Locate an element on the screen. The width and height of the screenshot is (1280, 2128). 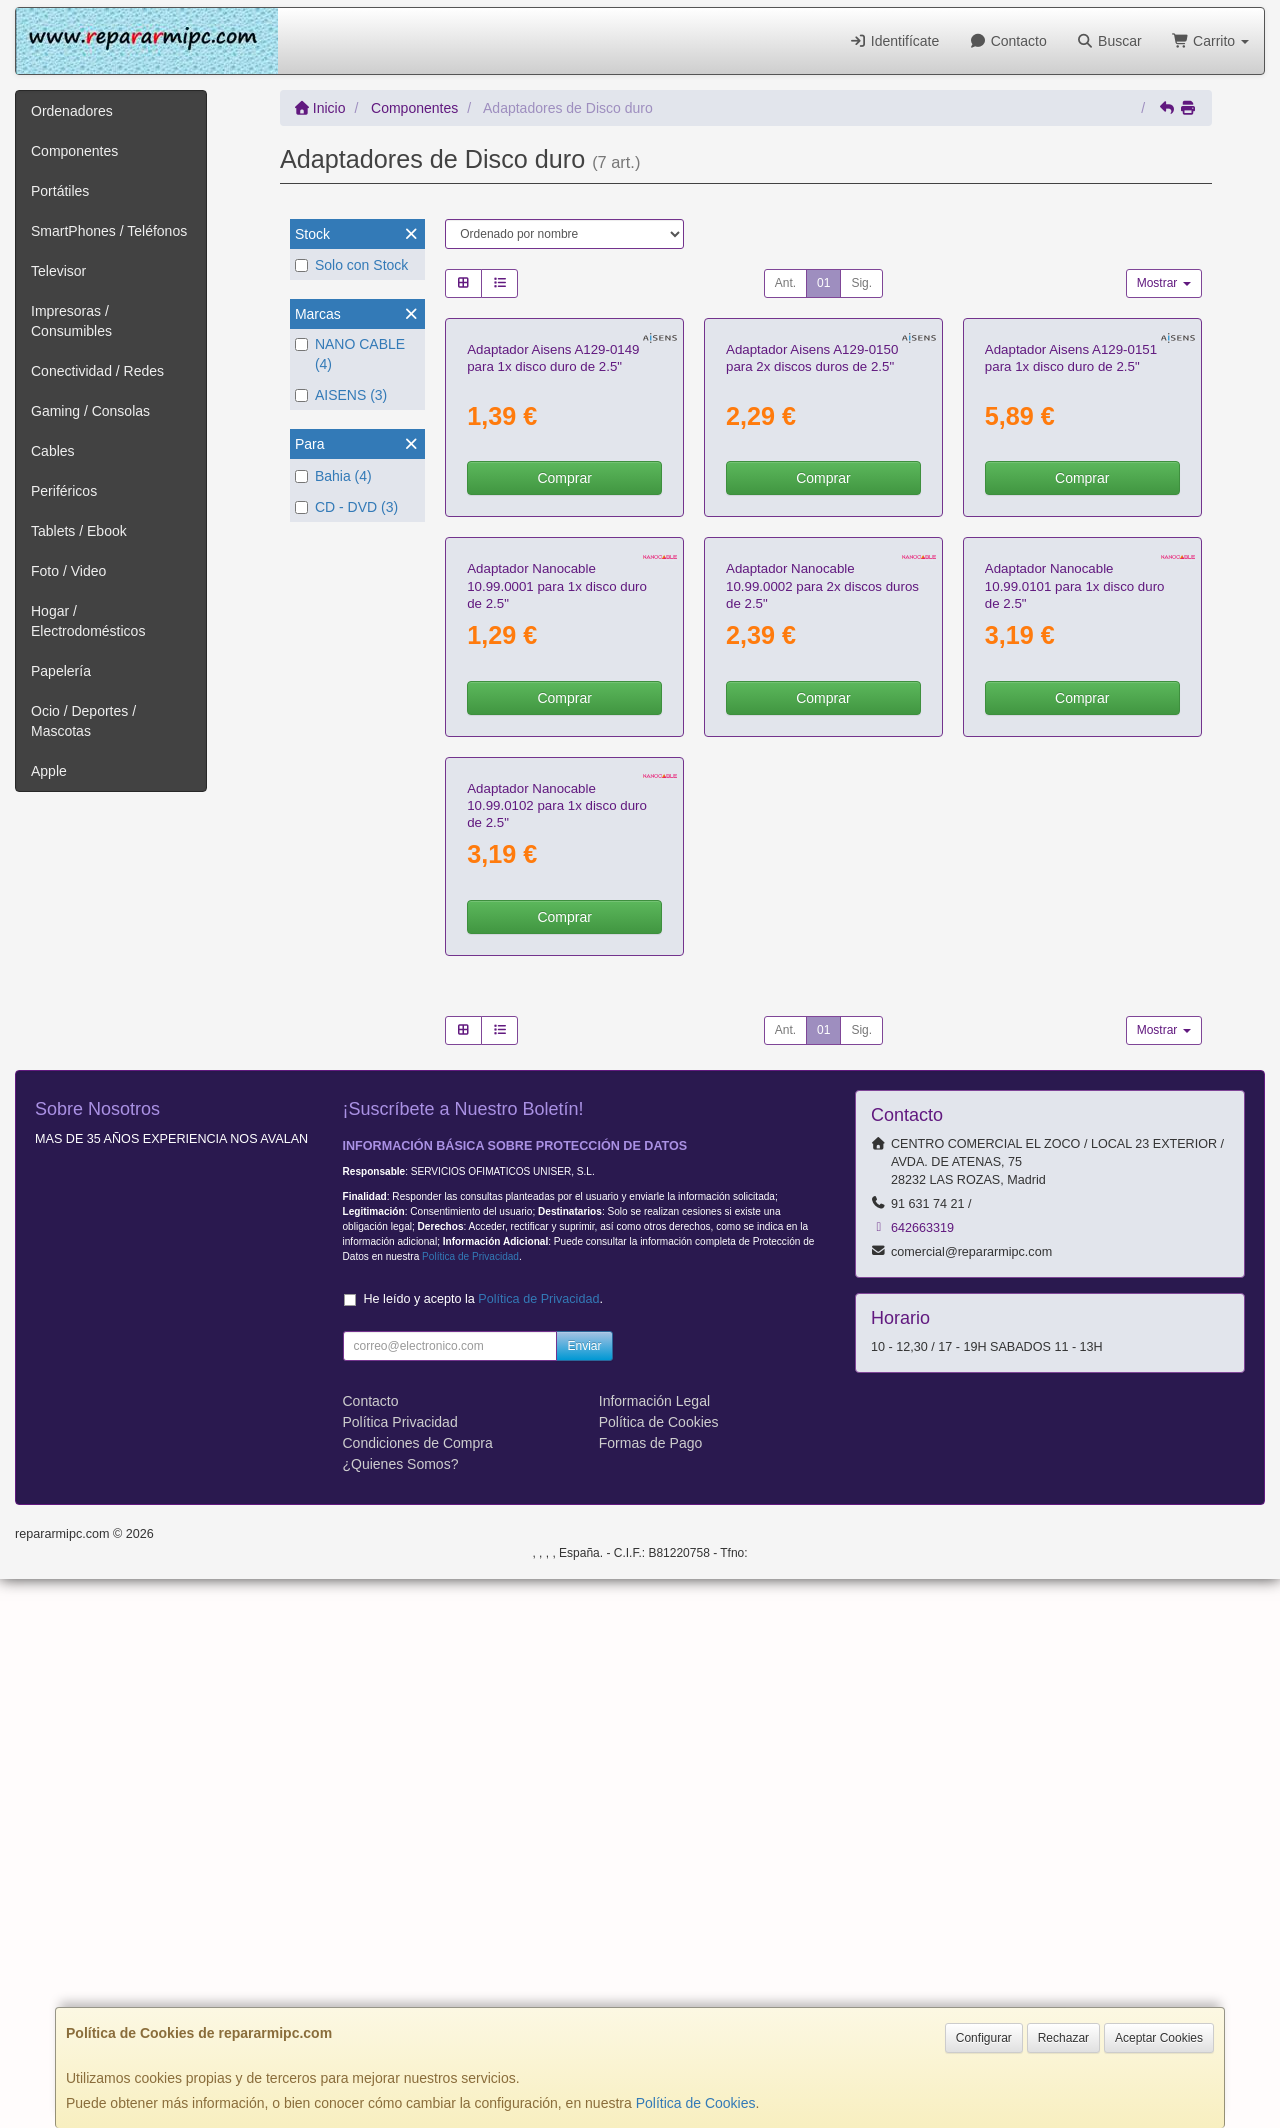
Periféricos is located at coordinates (64, 491).